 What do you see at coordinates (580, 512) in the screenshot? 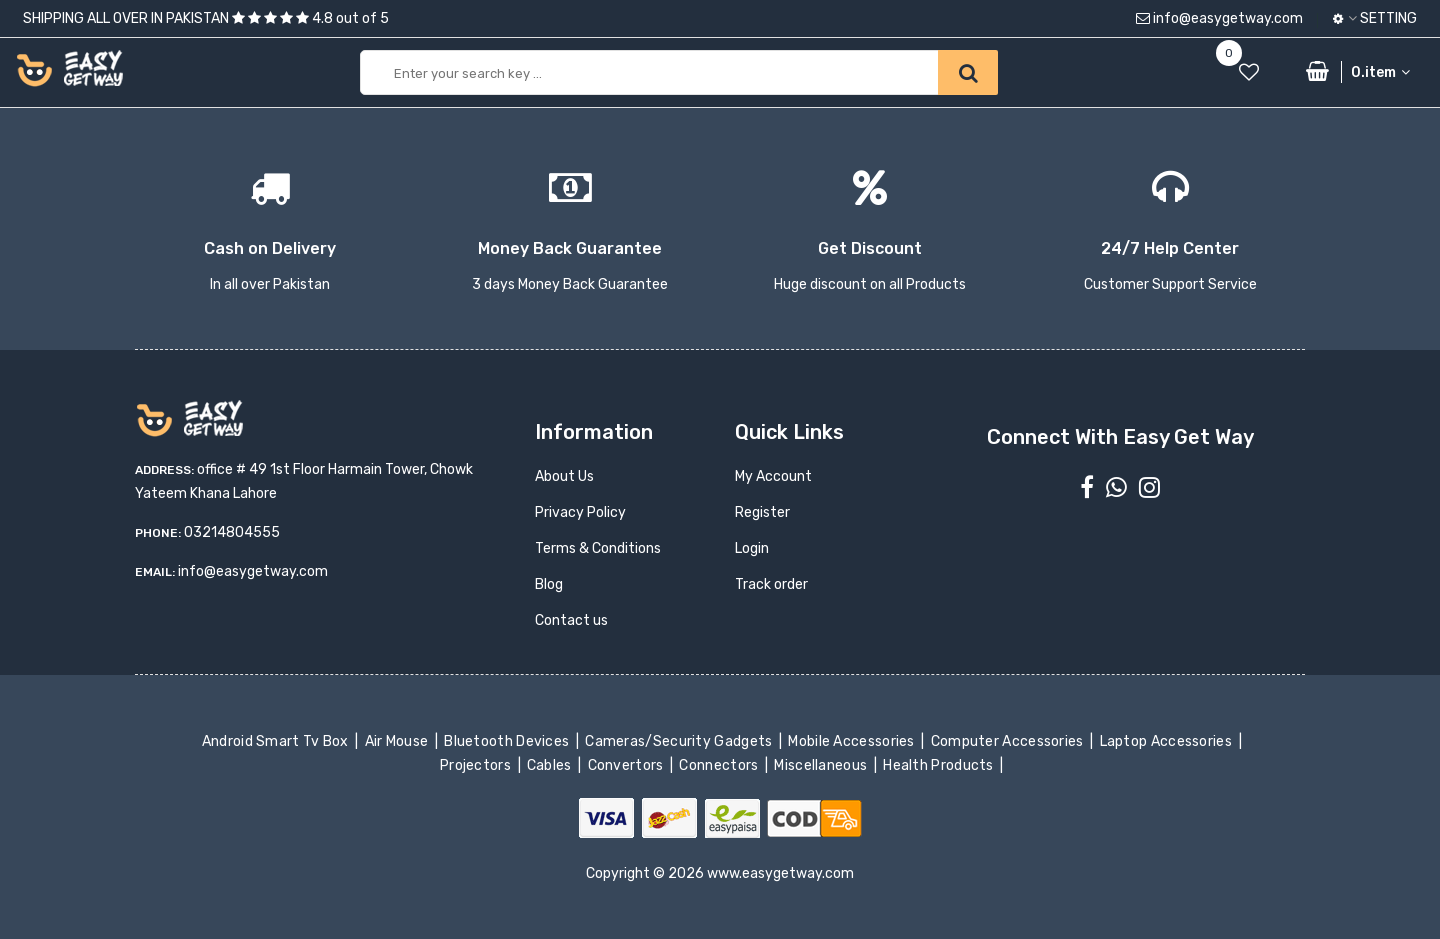
I see `Privacy Policy` at bounding box center [580, 512].